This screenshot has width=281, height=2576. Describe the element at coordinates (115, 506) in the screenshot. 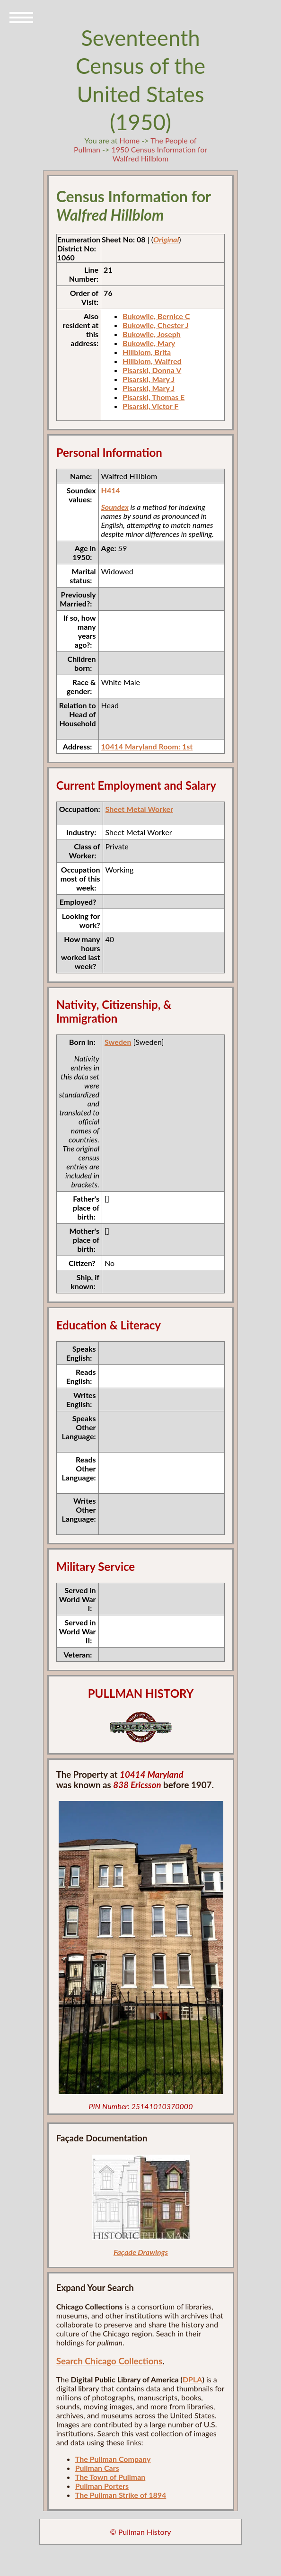

I see `Soundex` at that location.